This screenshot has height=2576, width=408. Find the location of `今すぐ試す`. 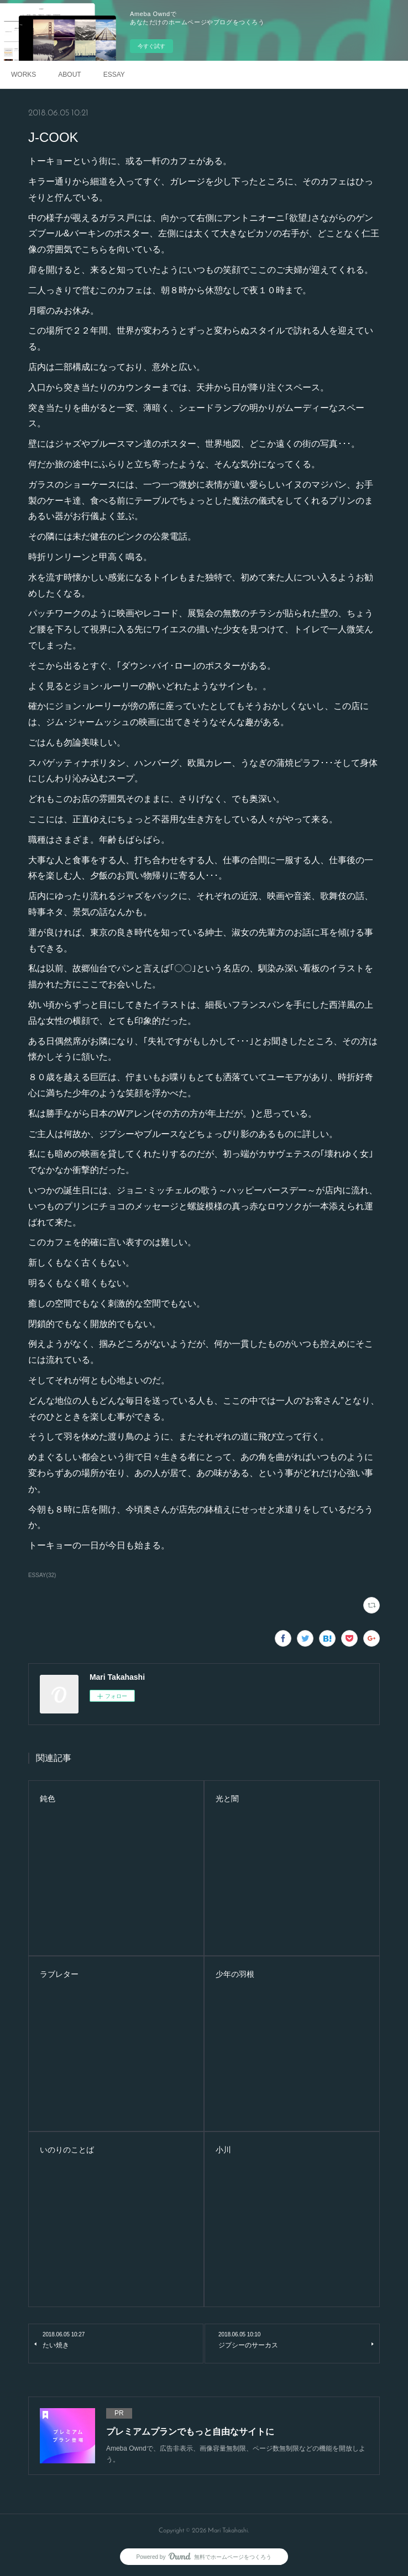

今すぐ試す is located at coordinates (151, 46).